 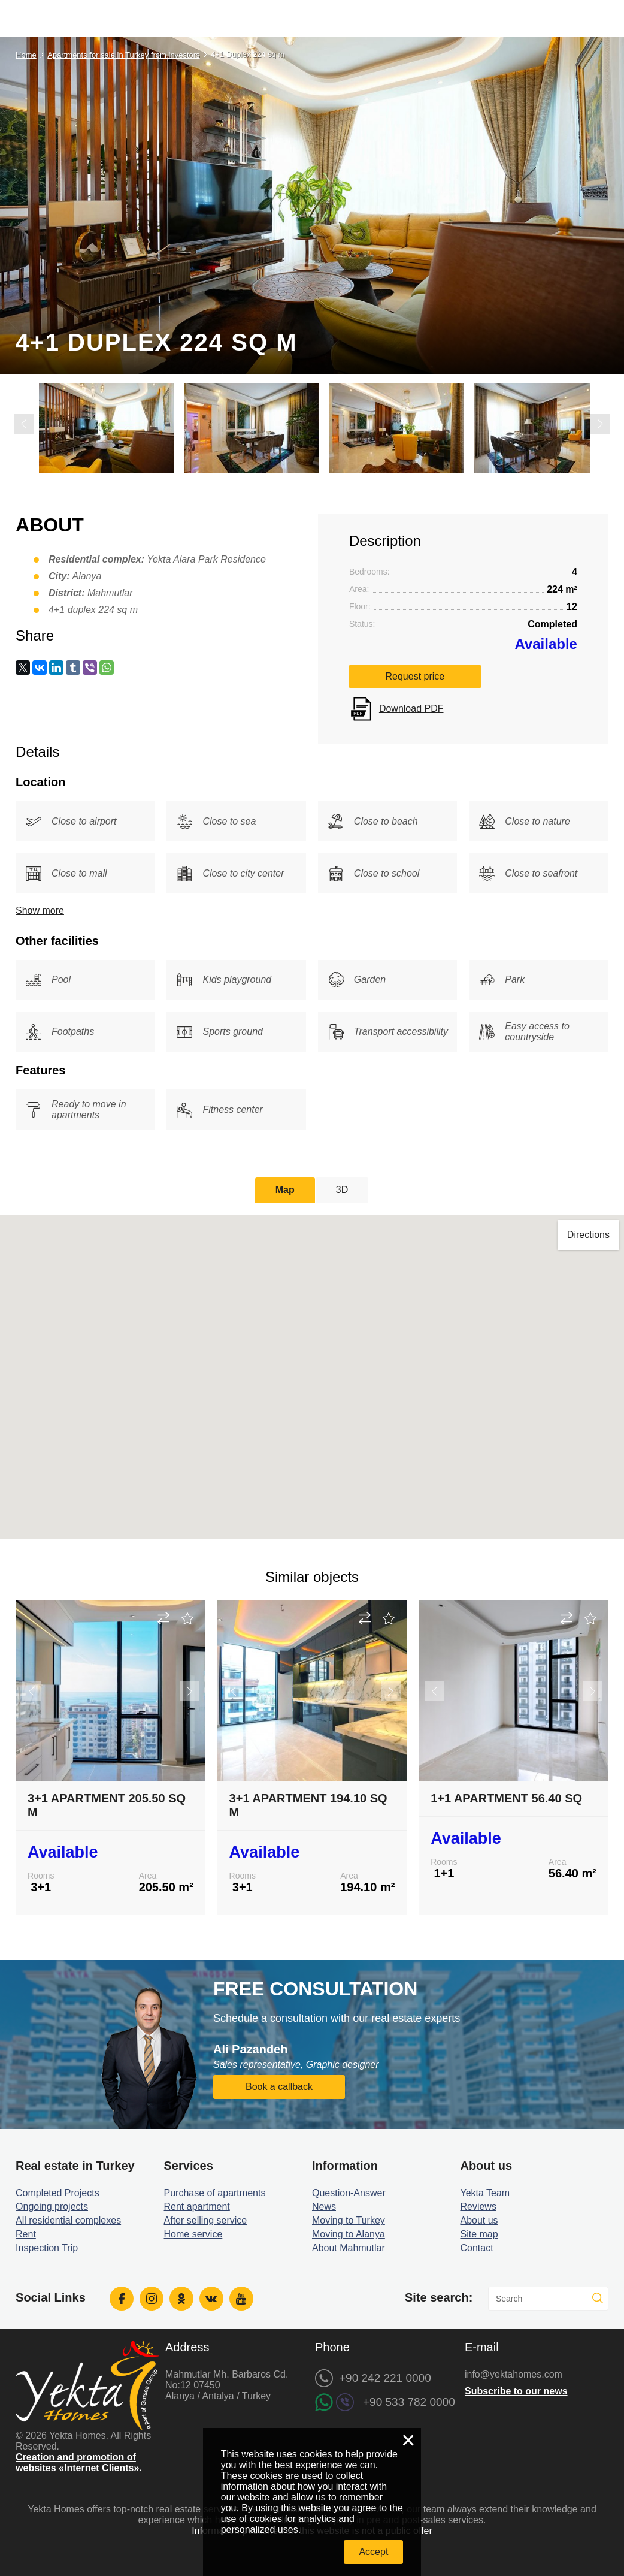 I want to click on Inspection Trip, so click(x=47, y=2247).